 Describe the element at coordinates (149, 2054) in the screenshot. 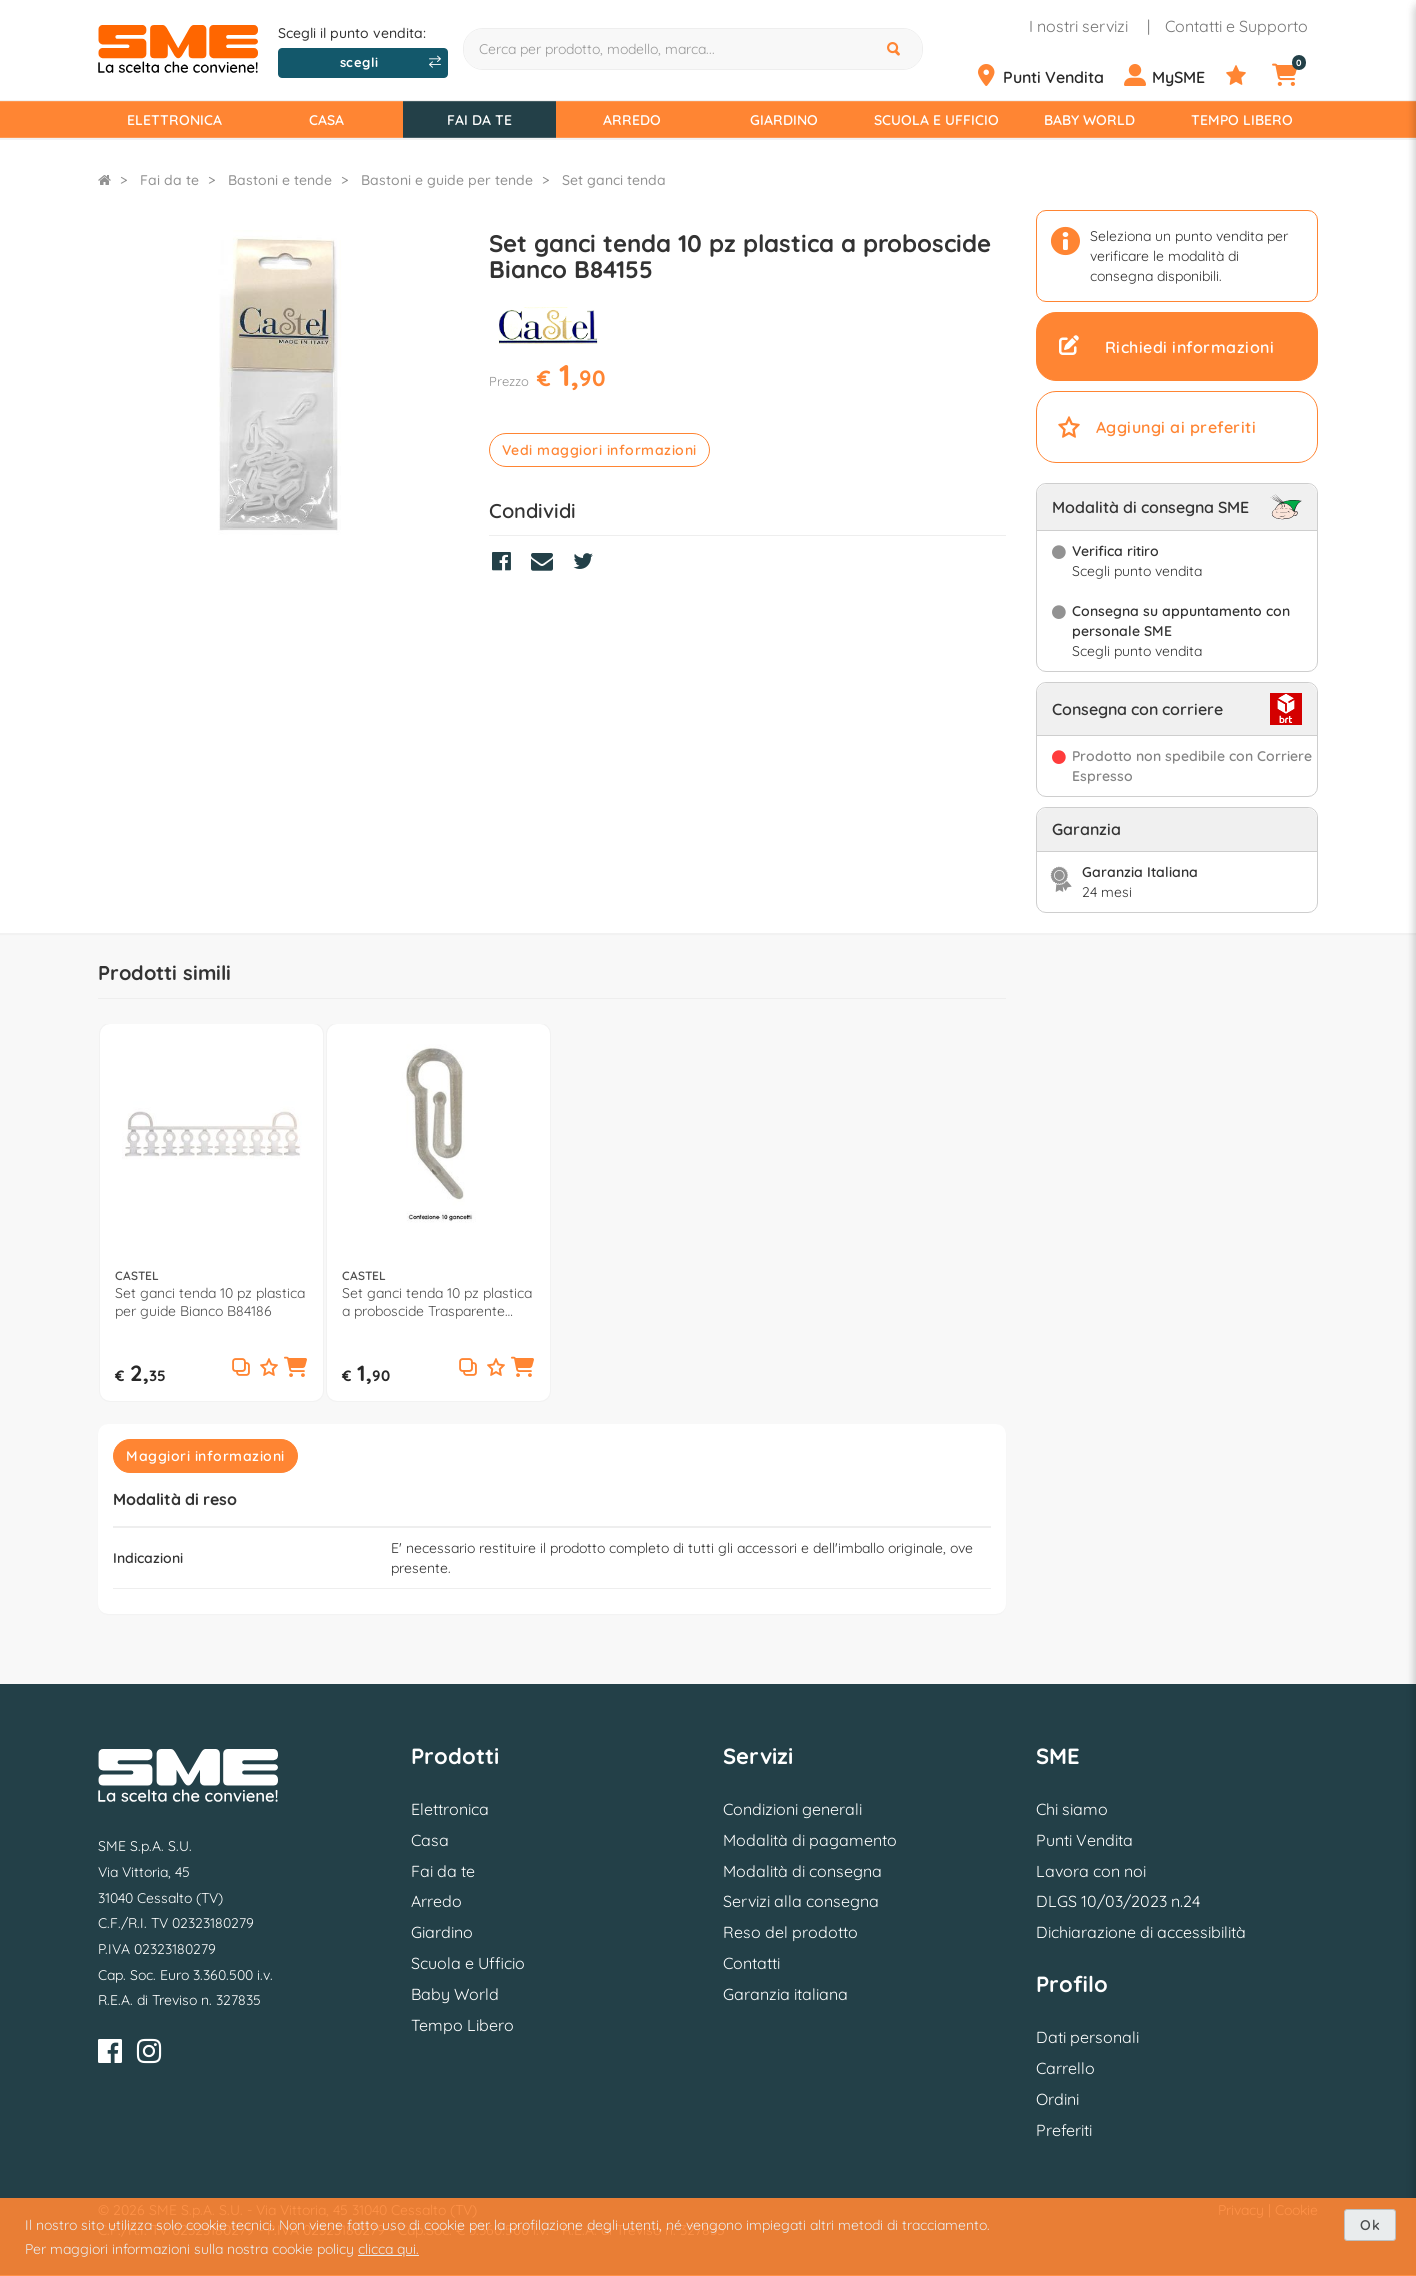

I see `[Instagram]` at that location.